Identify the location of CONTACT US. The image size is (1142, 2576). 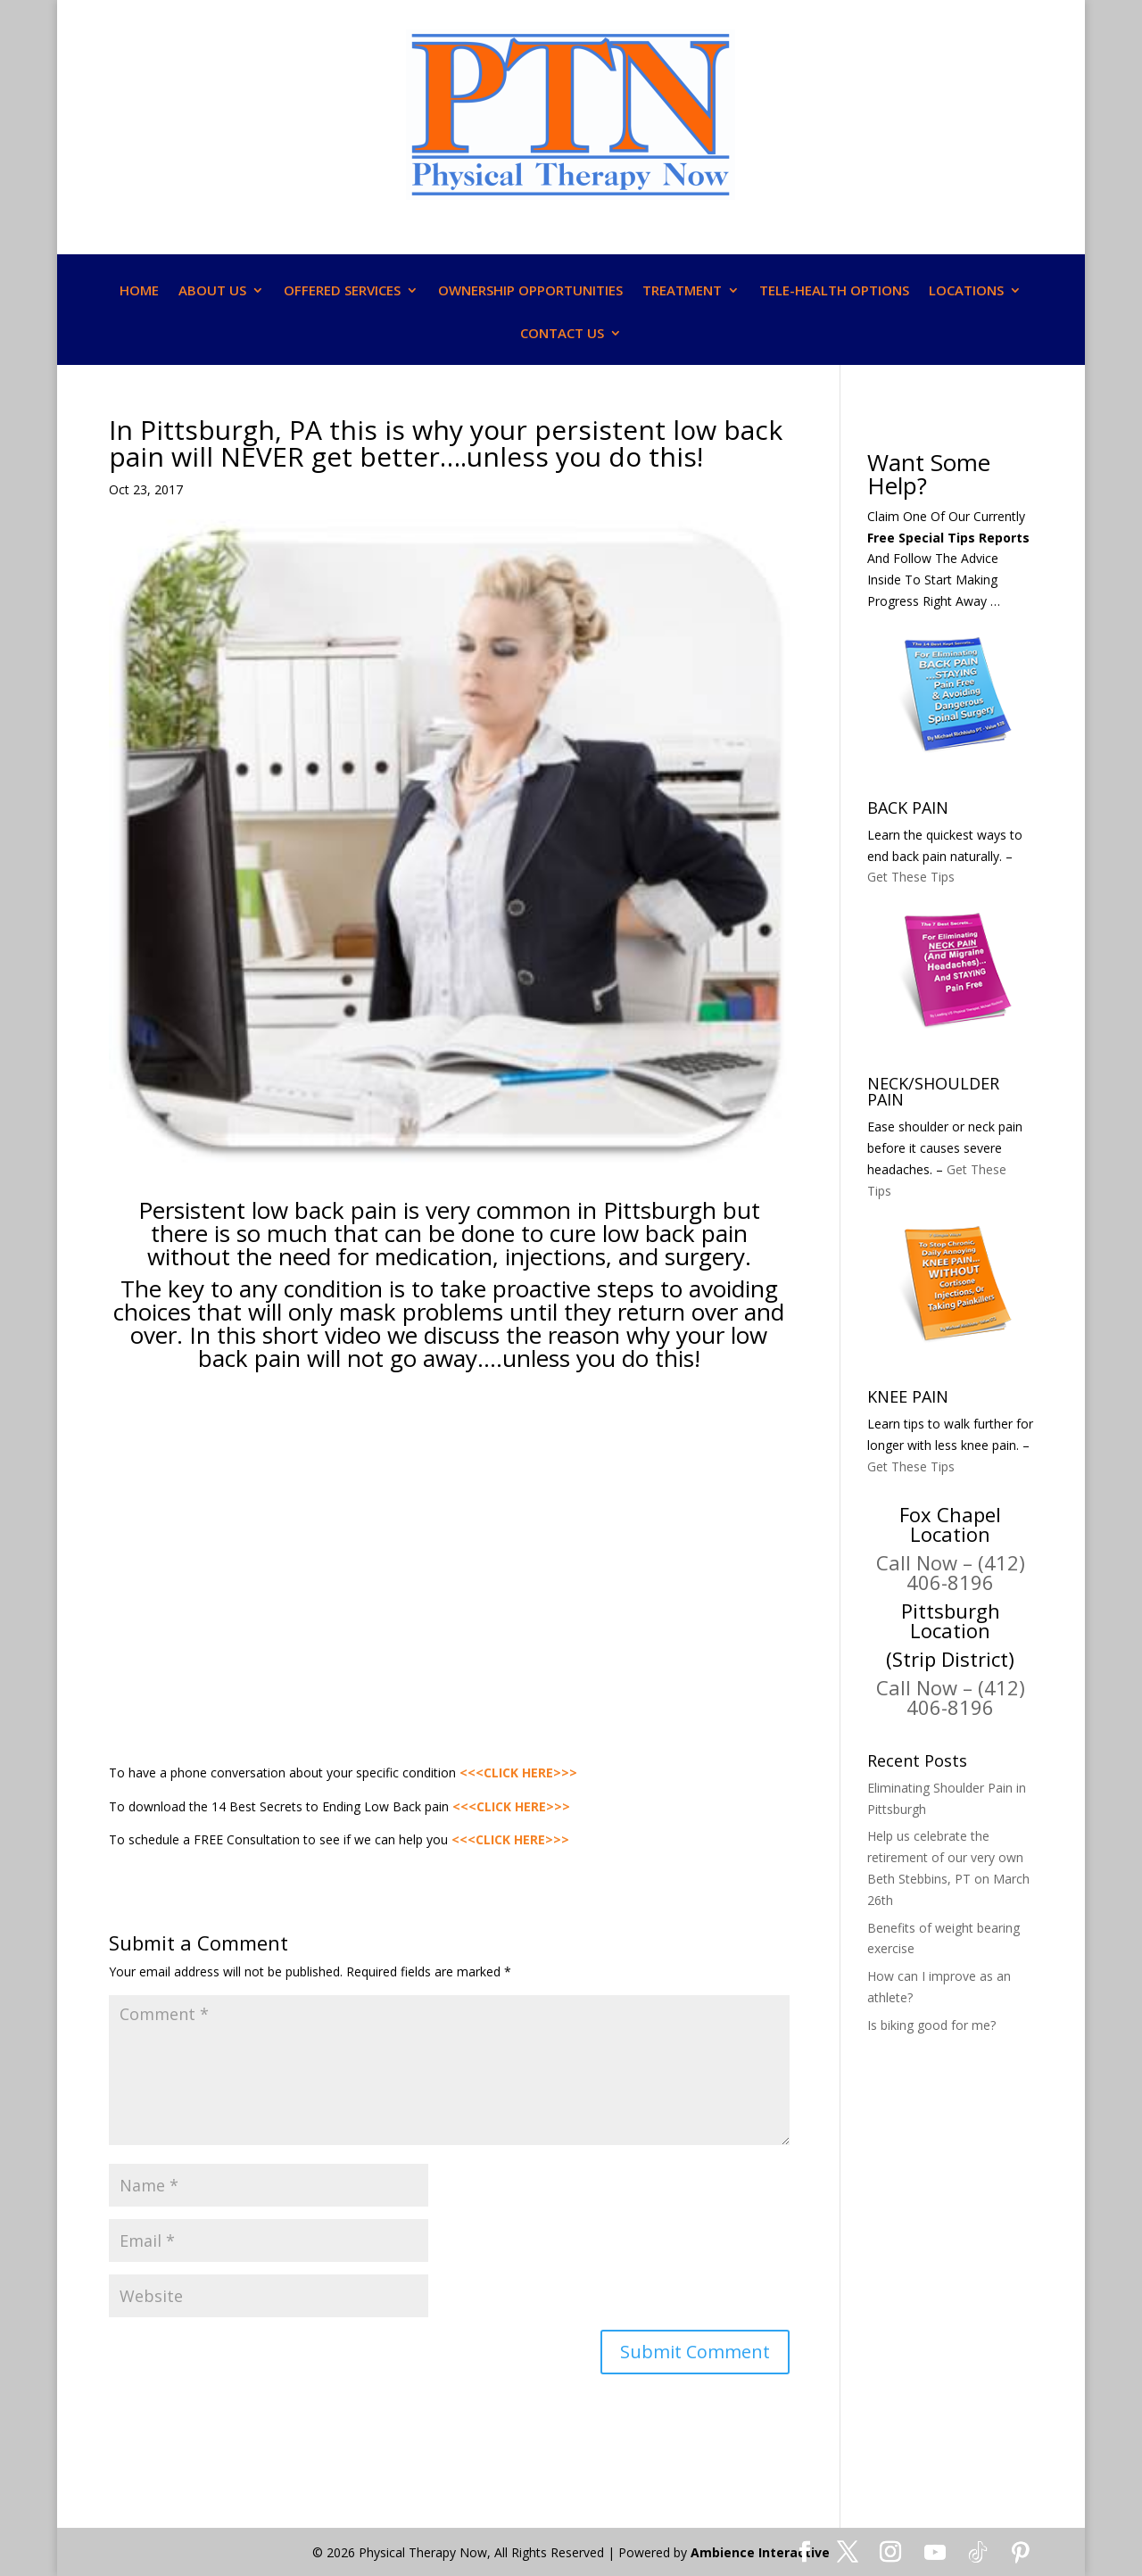
(562, 334).